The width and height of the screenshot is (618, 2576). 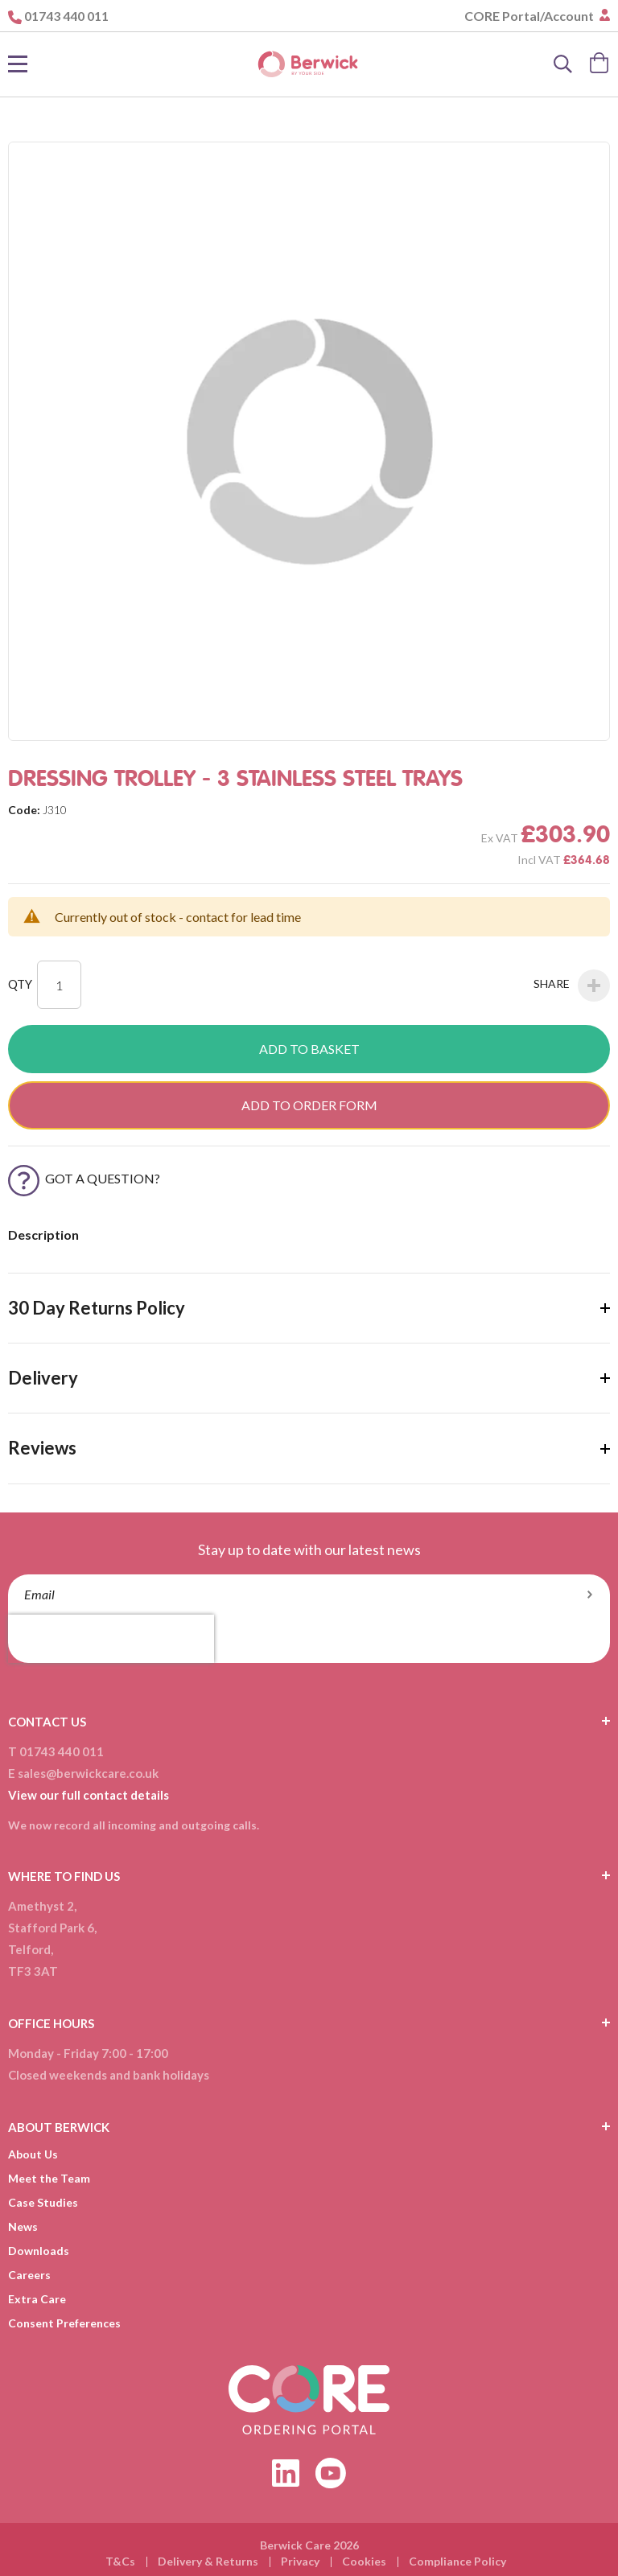 I want to click on Extra Care, so click(x=37, y=2299).